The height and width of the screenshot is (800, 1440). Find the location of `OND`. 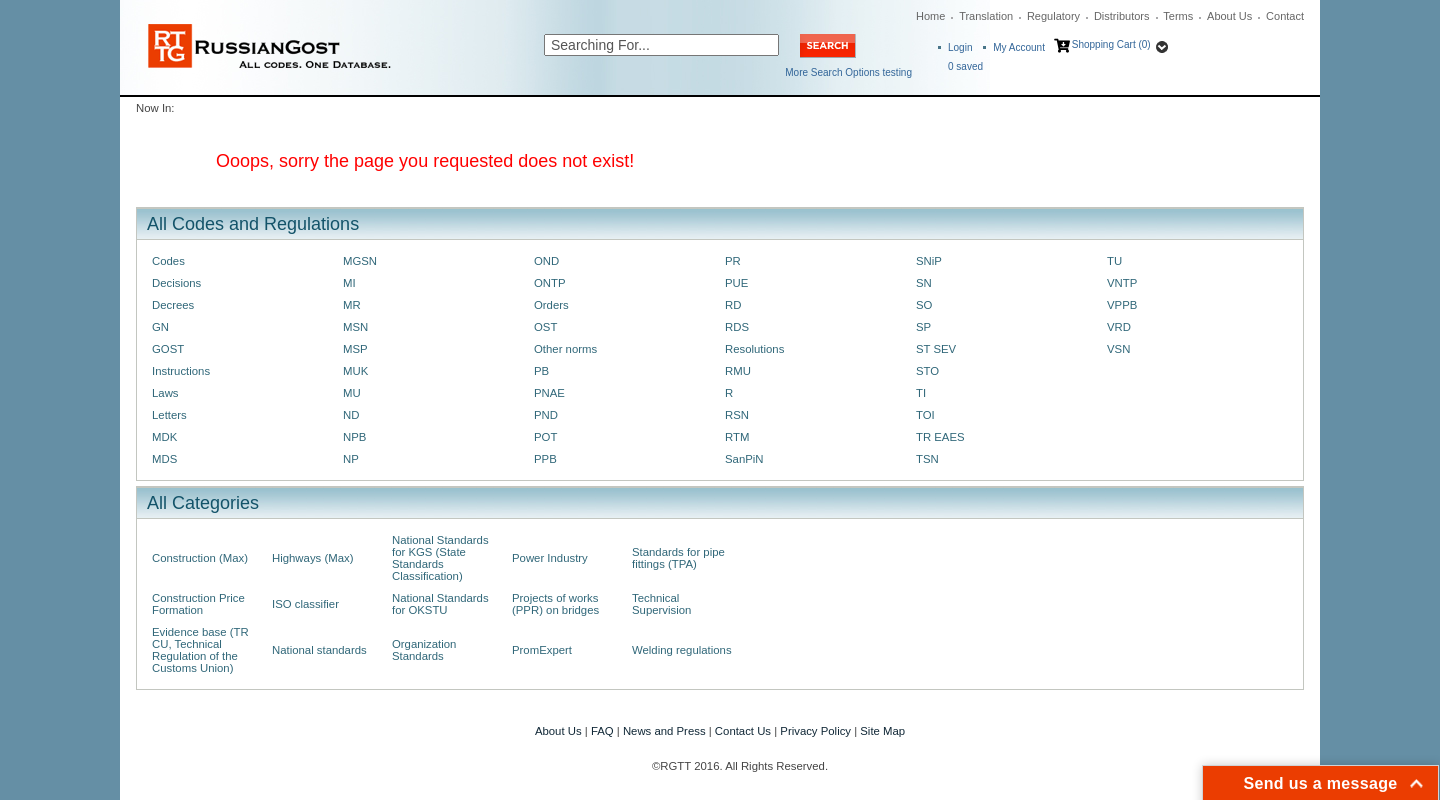

OND is located at coordinates (546, 261).